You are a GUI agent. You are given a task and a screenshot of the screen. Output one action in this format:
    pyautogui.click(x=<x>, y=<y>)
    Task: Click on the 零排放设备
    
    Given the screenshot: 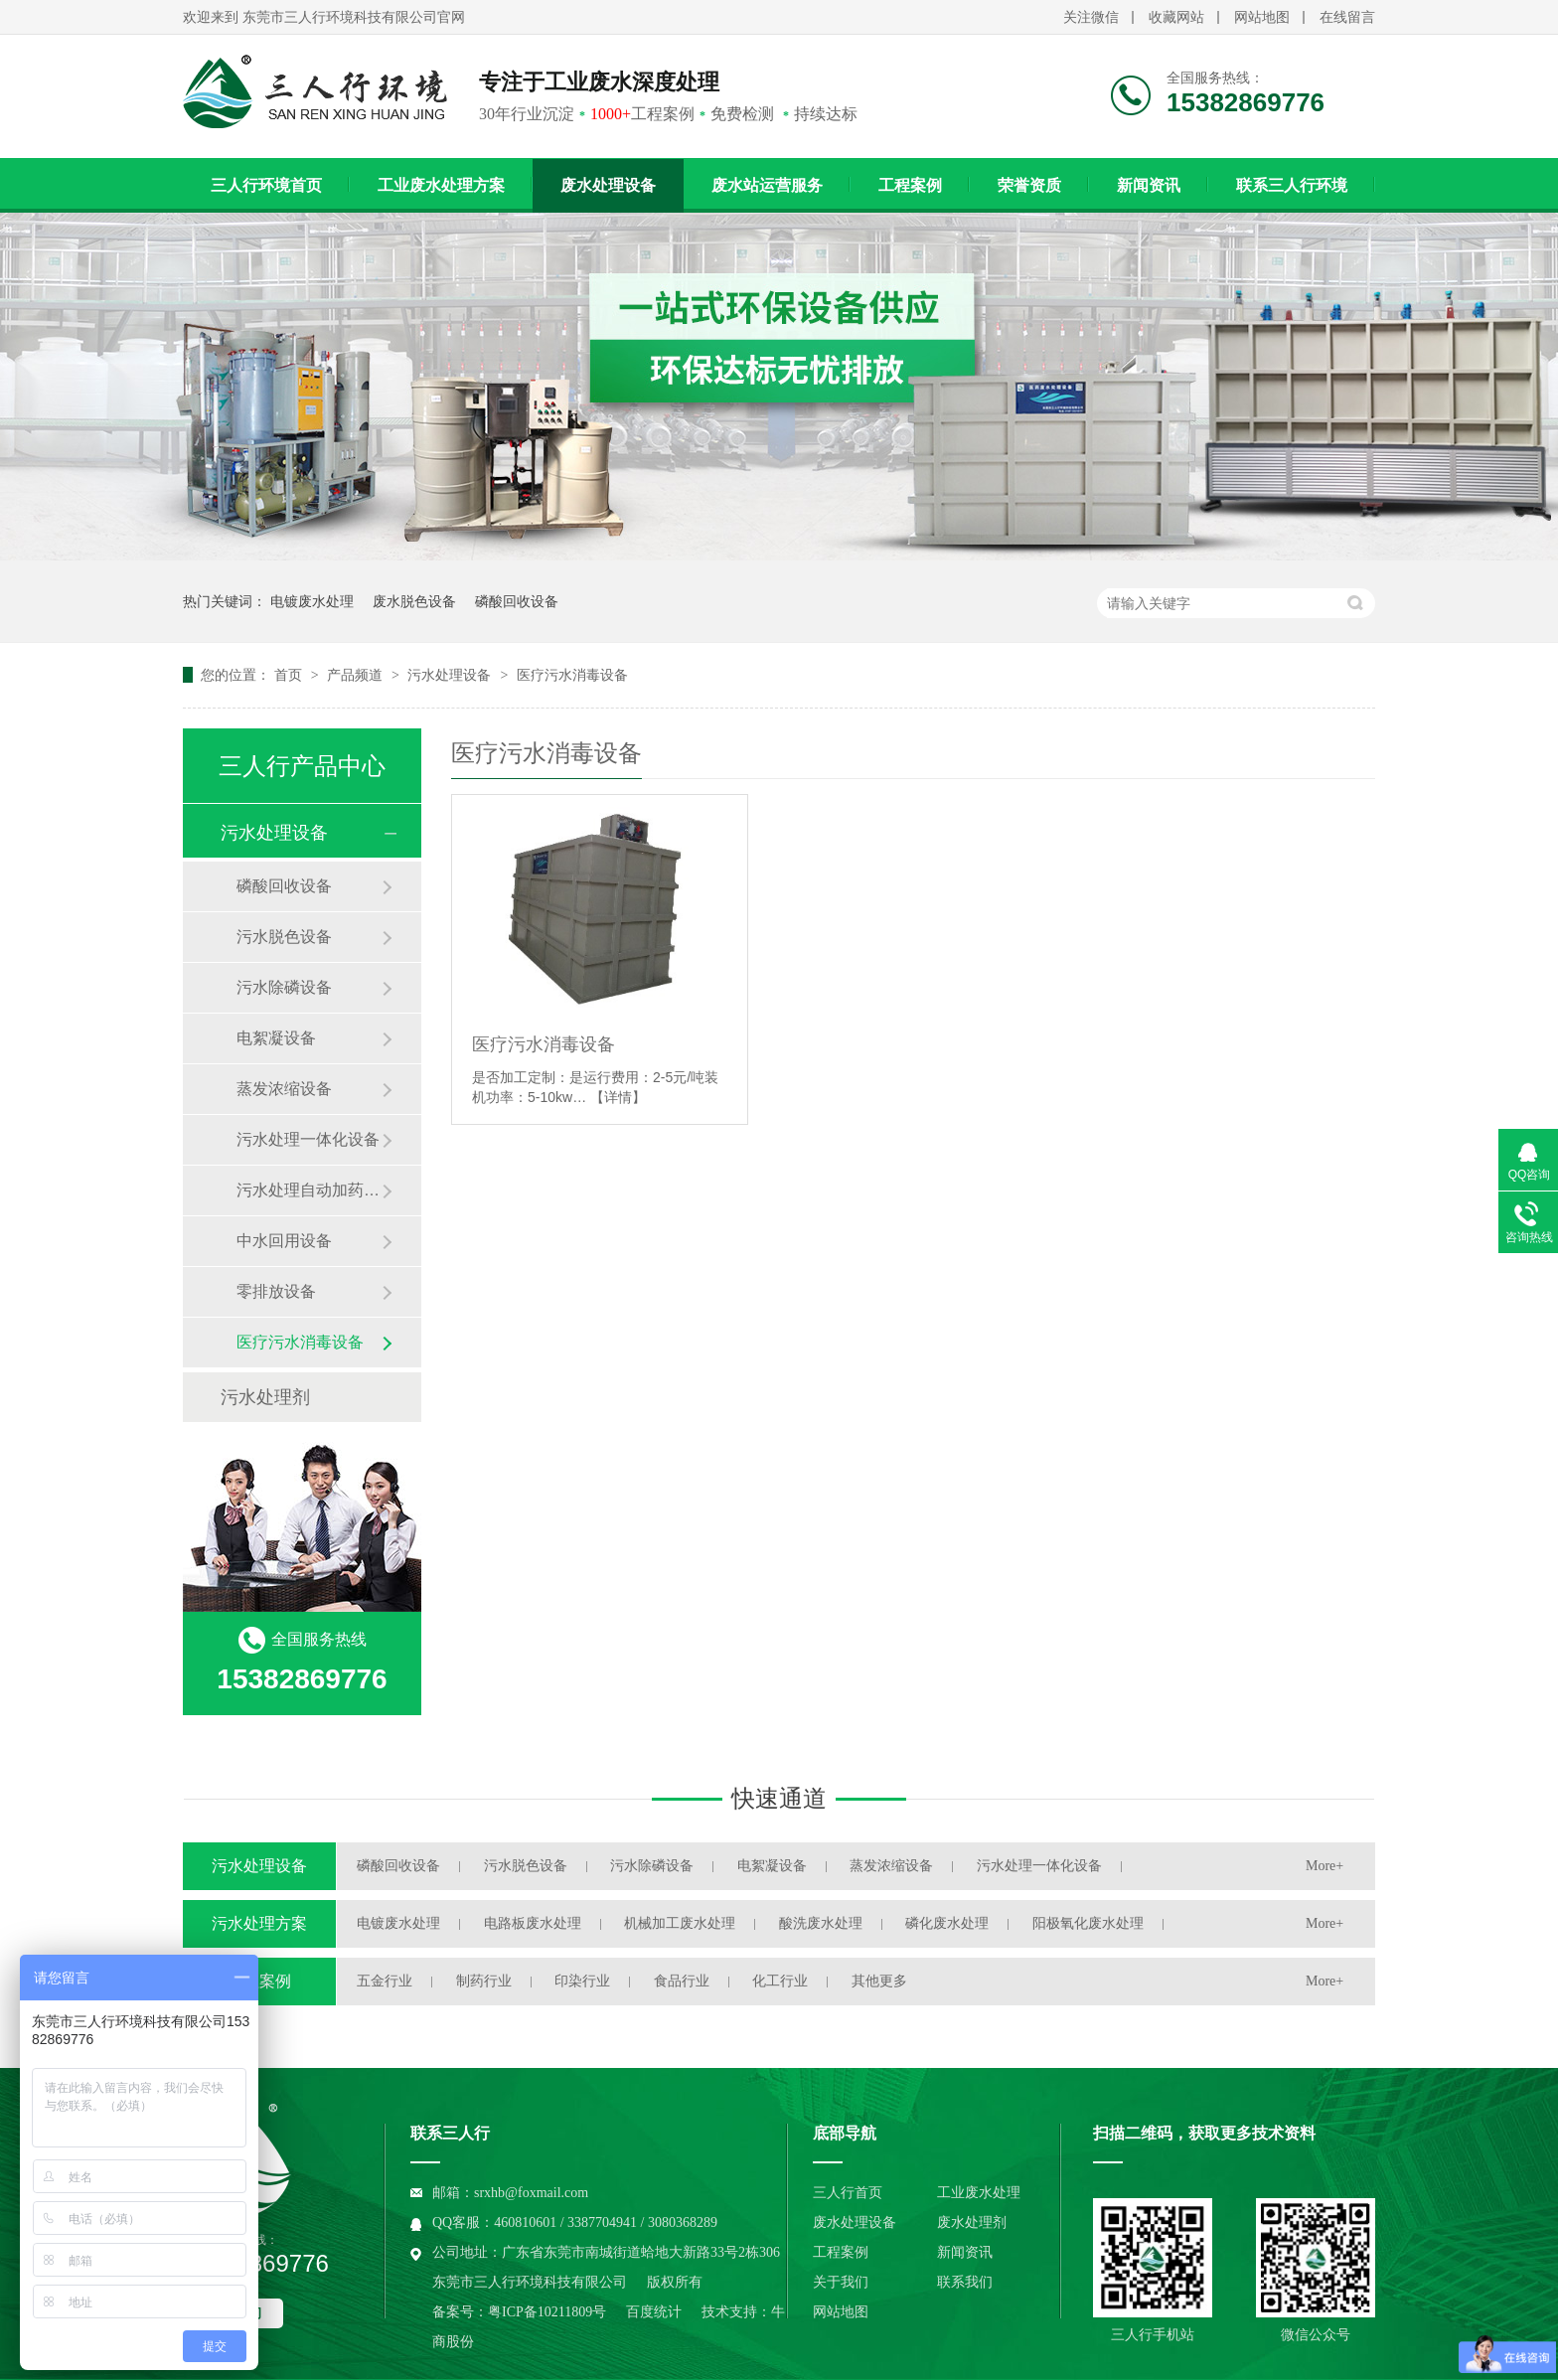 What is the action you would take?
    pyautogui.click(x=276, y=1291)
    